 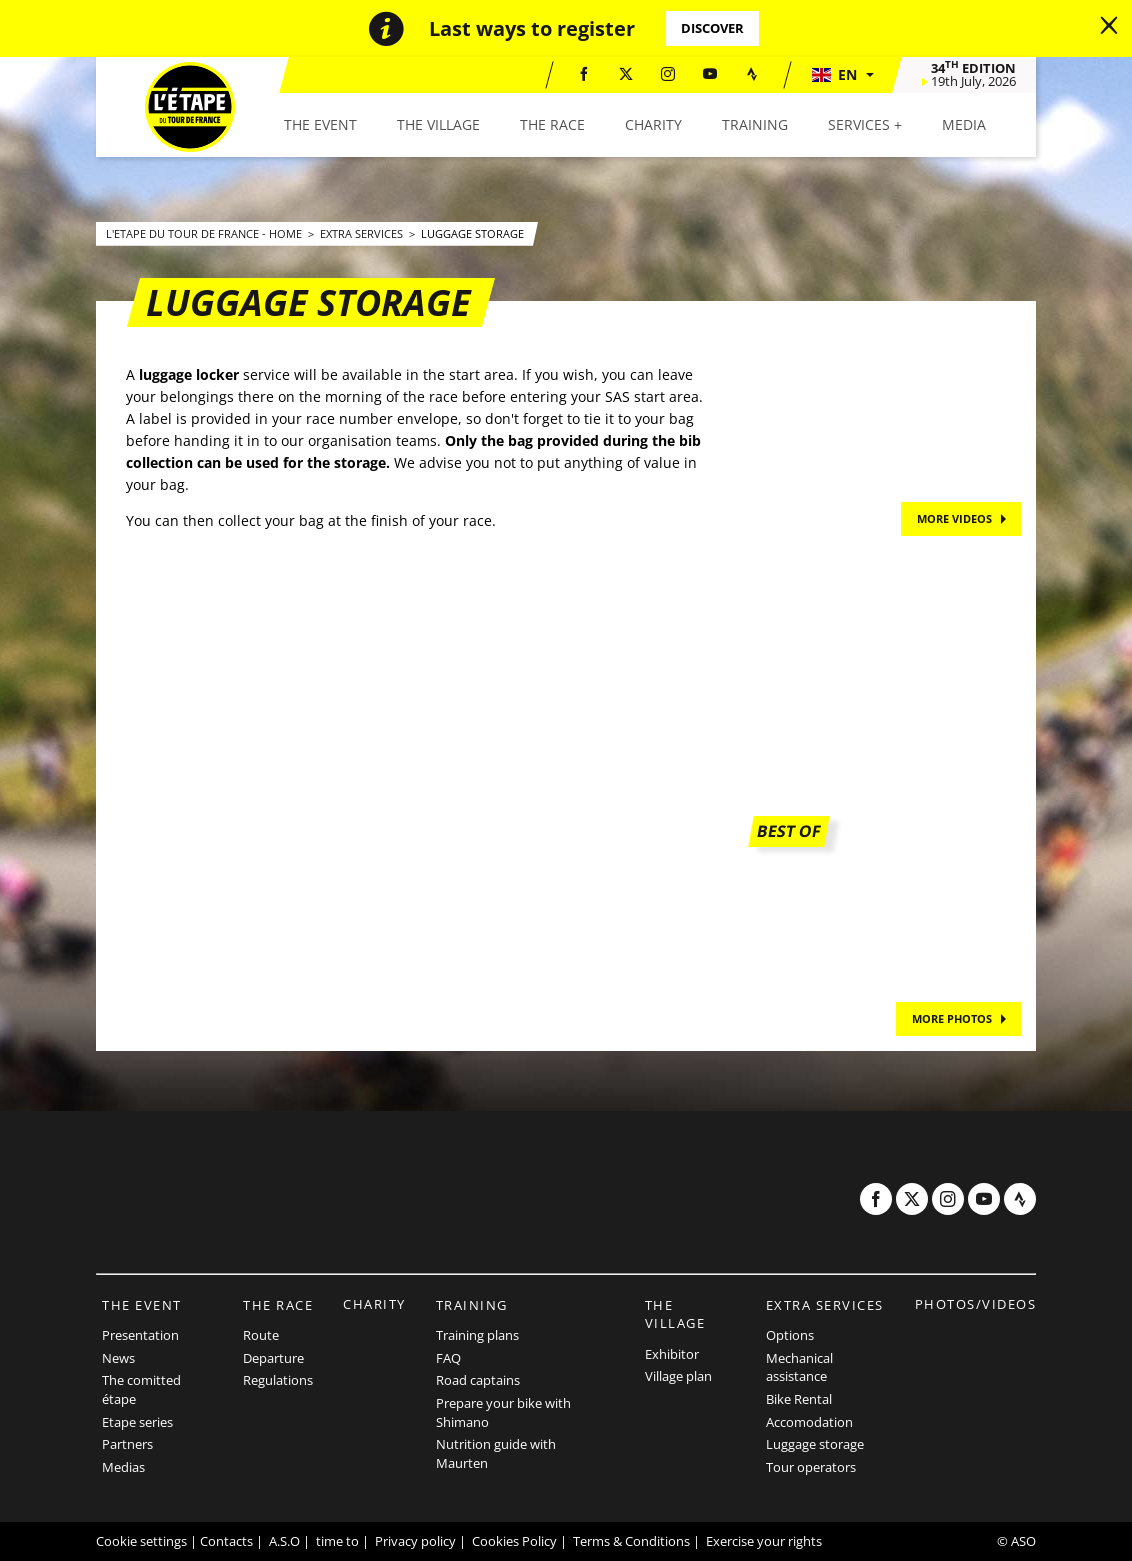 I want to click on Tour operators, so click(x=811, y=1467).